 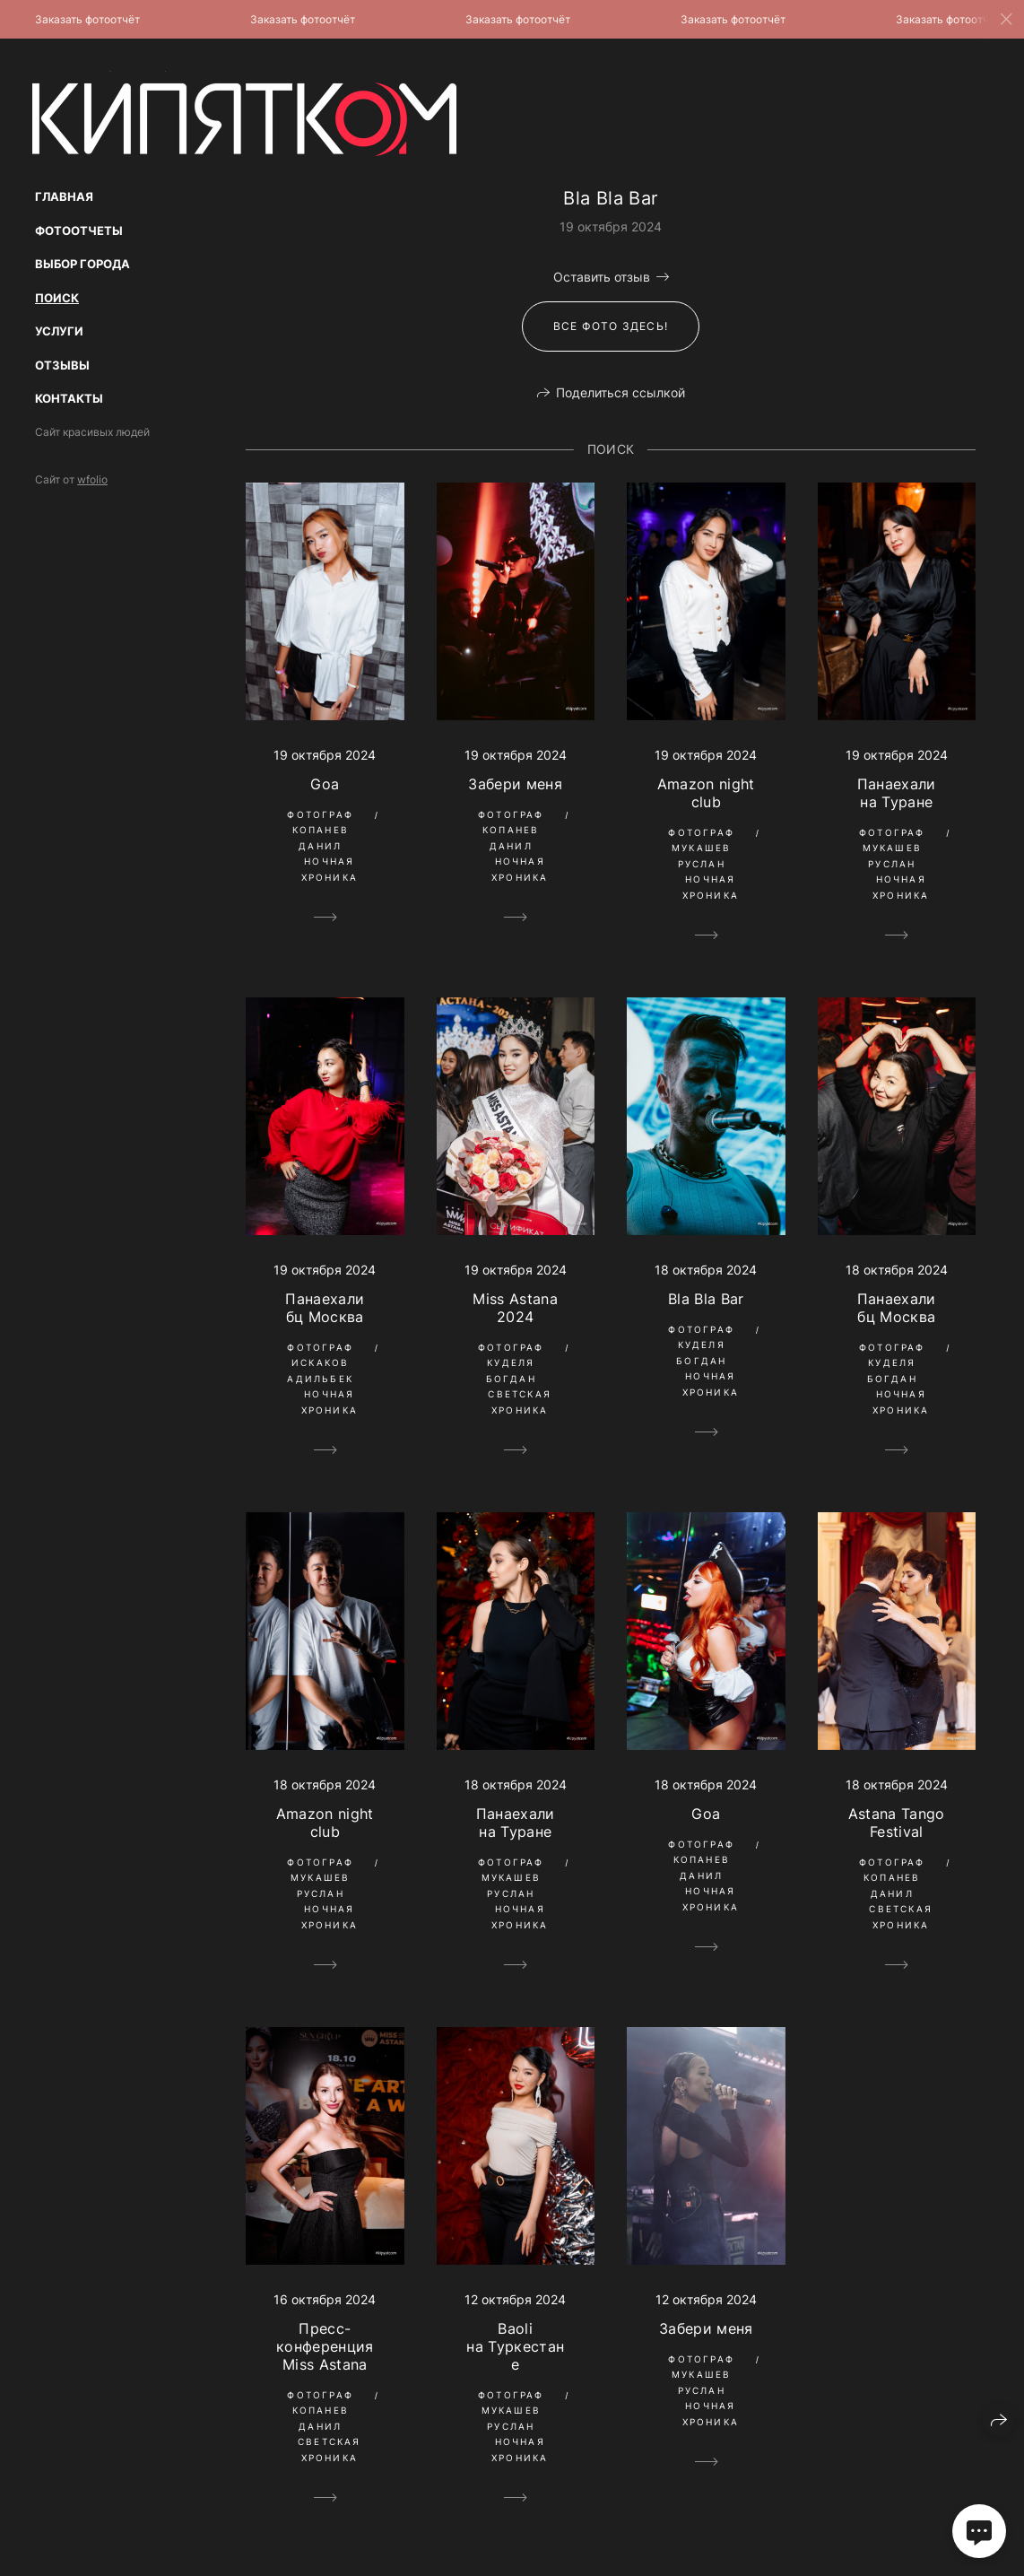 What do you see at coordinates (610, 326) in the screenshot?
I see `Все фото здесь!` at bounding box center [610, 326].